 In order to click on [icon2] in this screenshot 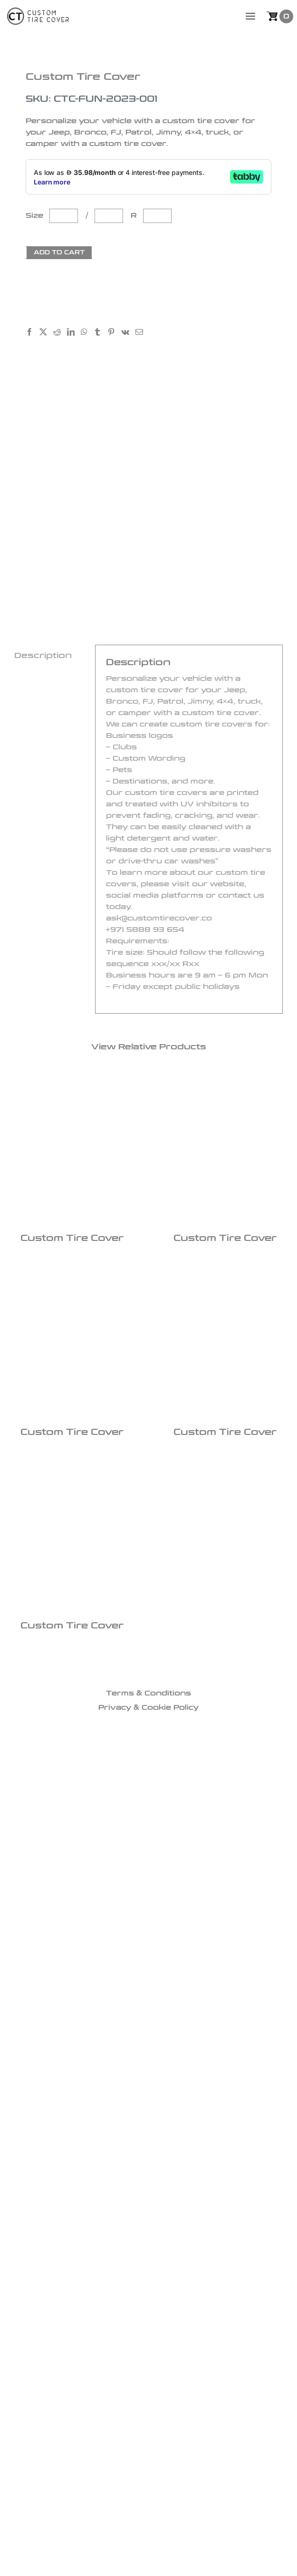, I will do `click(136, 1668)`.